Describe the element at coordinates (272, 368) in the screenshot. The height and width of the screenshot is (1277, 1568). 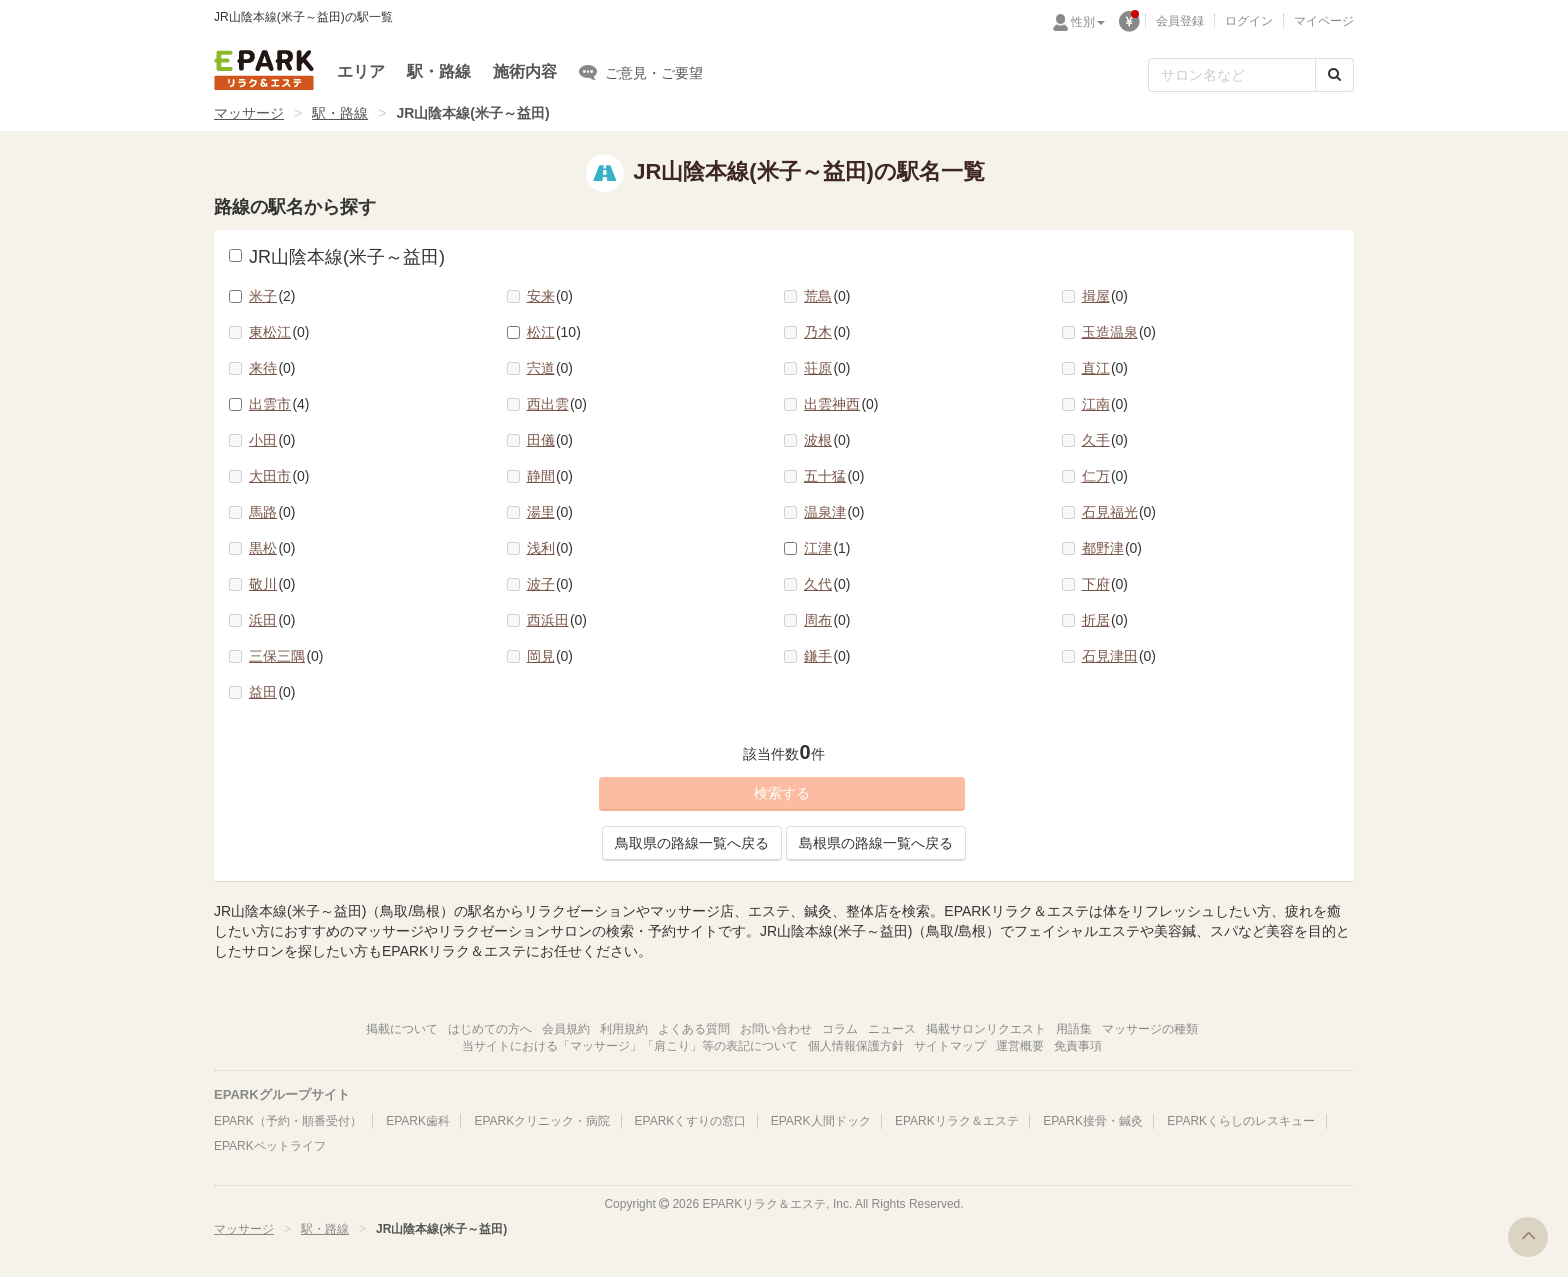
I see `来待` at that location.